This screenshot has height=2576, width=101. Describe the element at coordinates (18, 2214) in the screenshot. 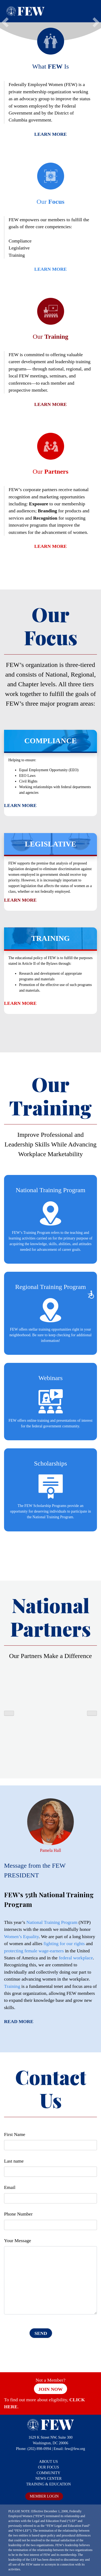

I see `Phone Number` at that location.